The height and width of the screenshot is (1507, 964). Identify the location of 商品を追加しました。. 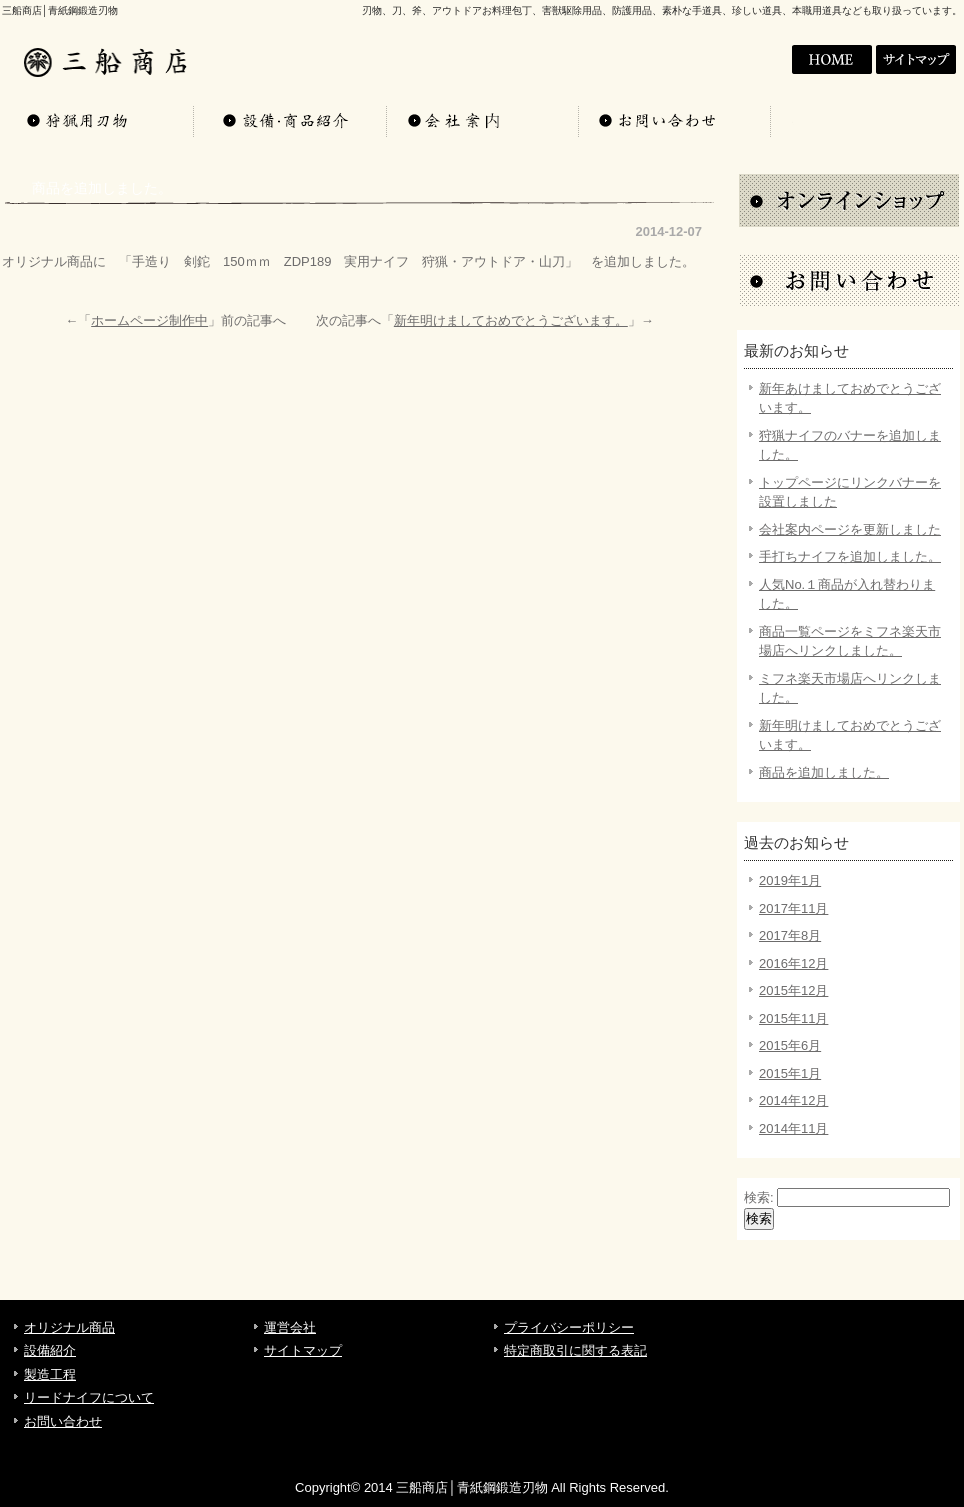
(824, 772).